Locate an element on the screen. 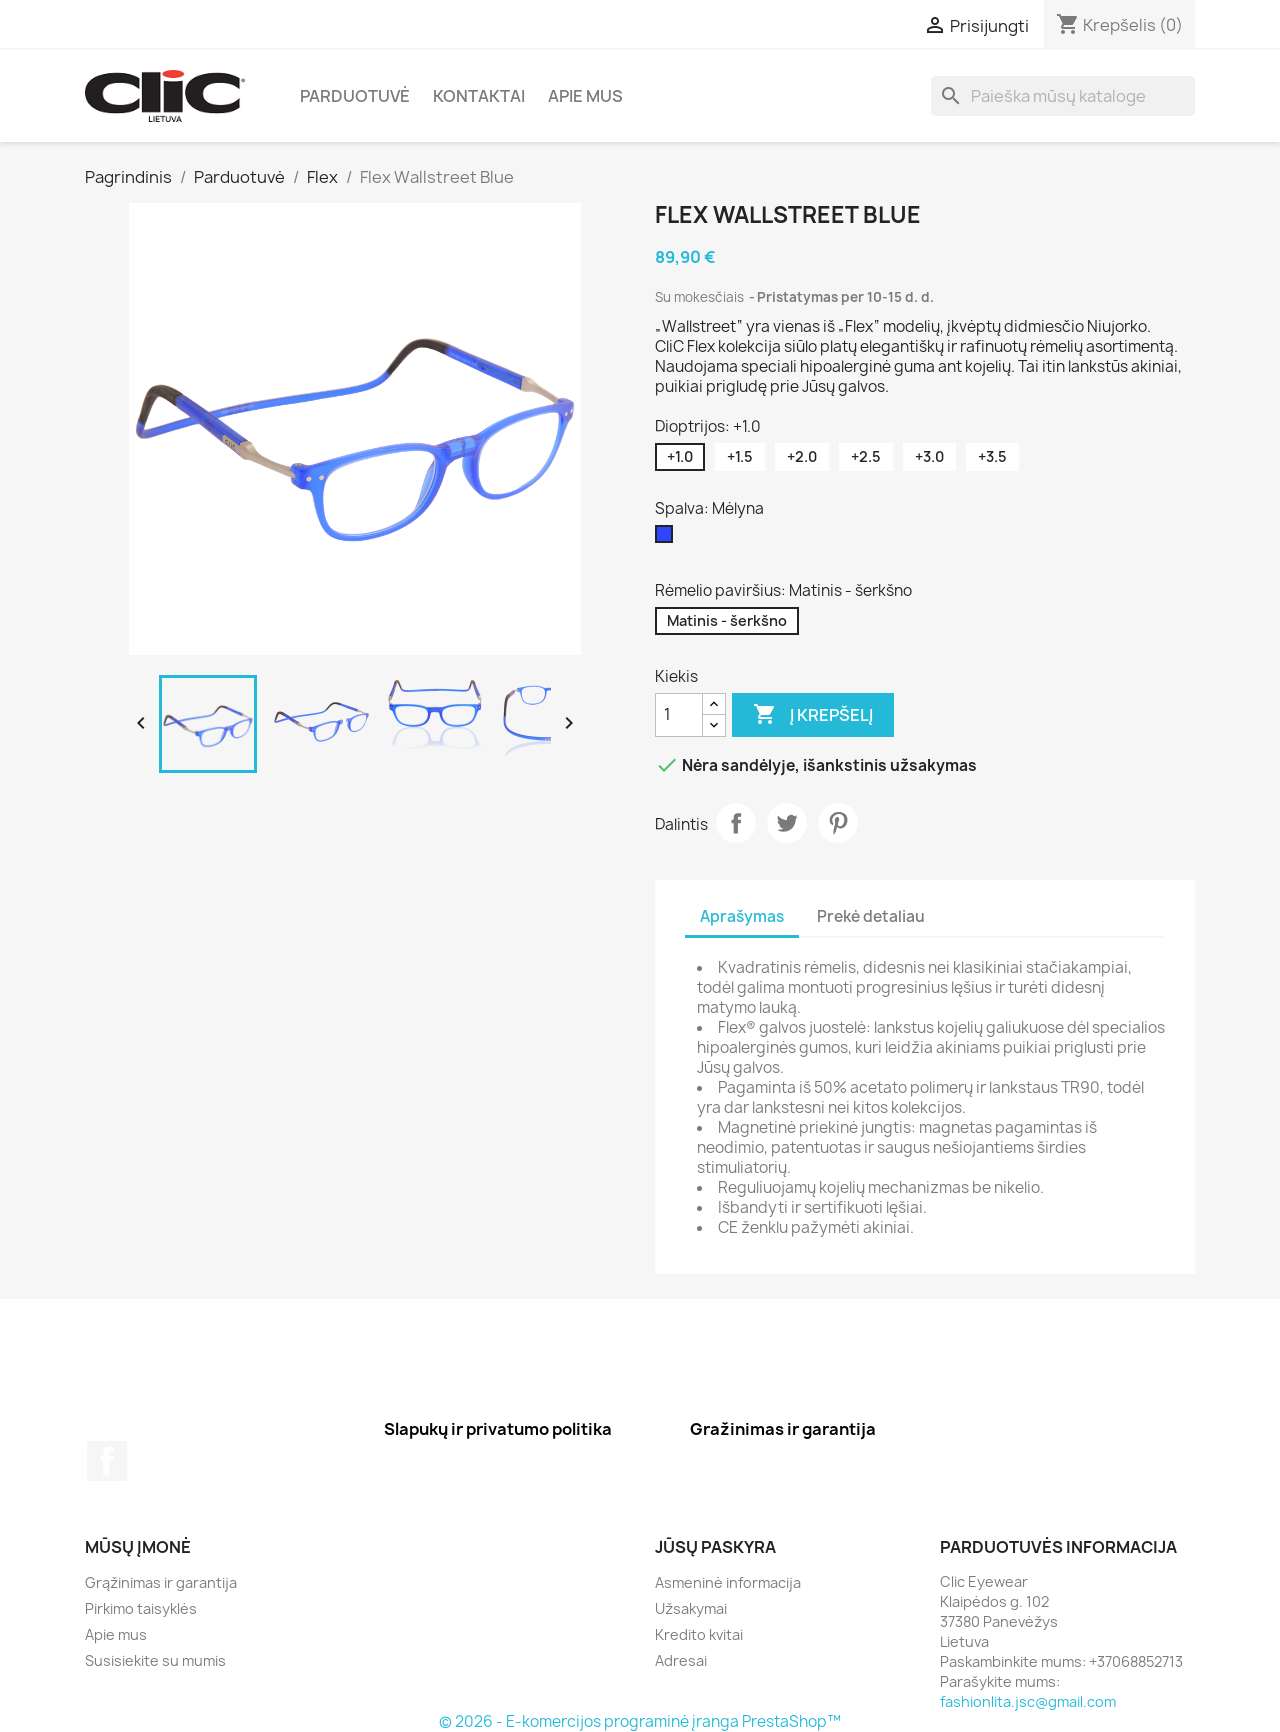 The width and height of the screenshot is (1280, 1732). Kredito kvitai is located at coordinates (699, 1634).